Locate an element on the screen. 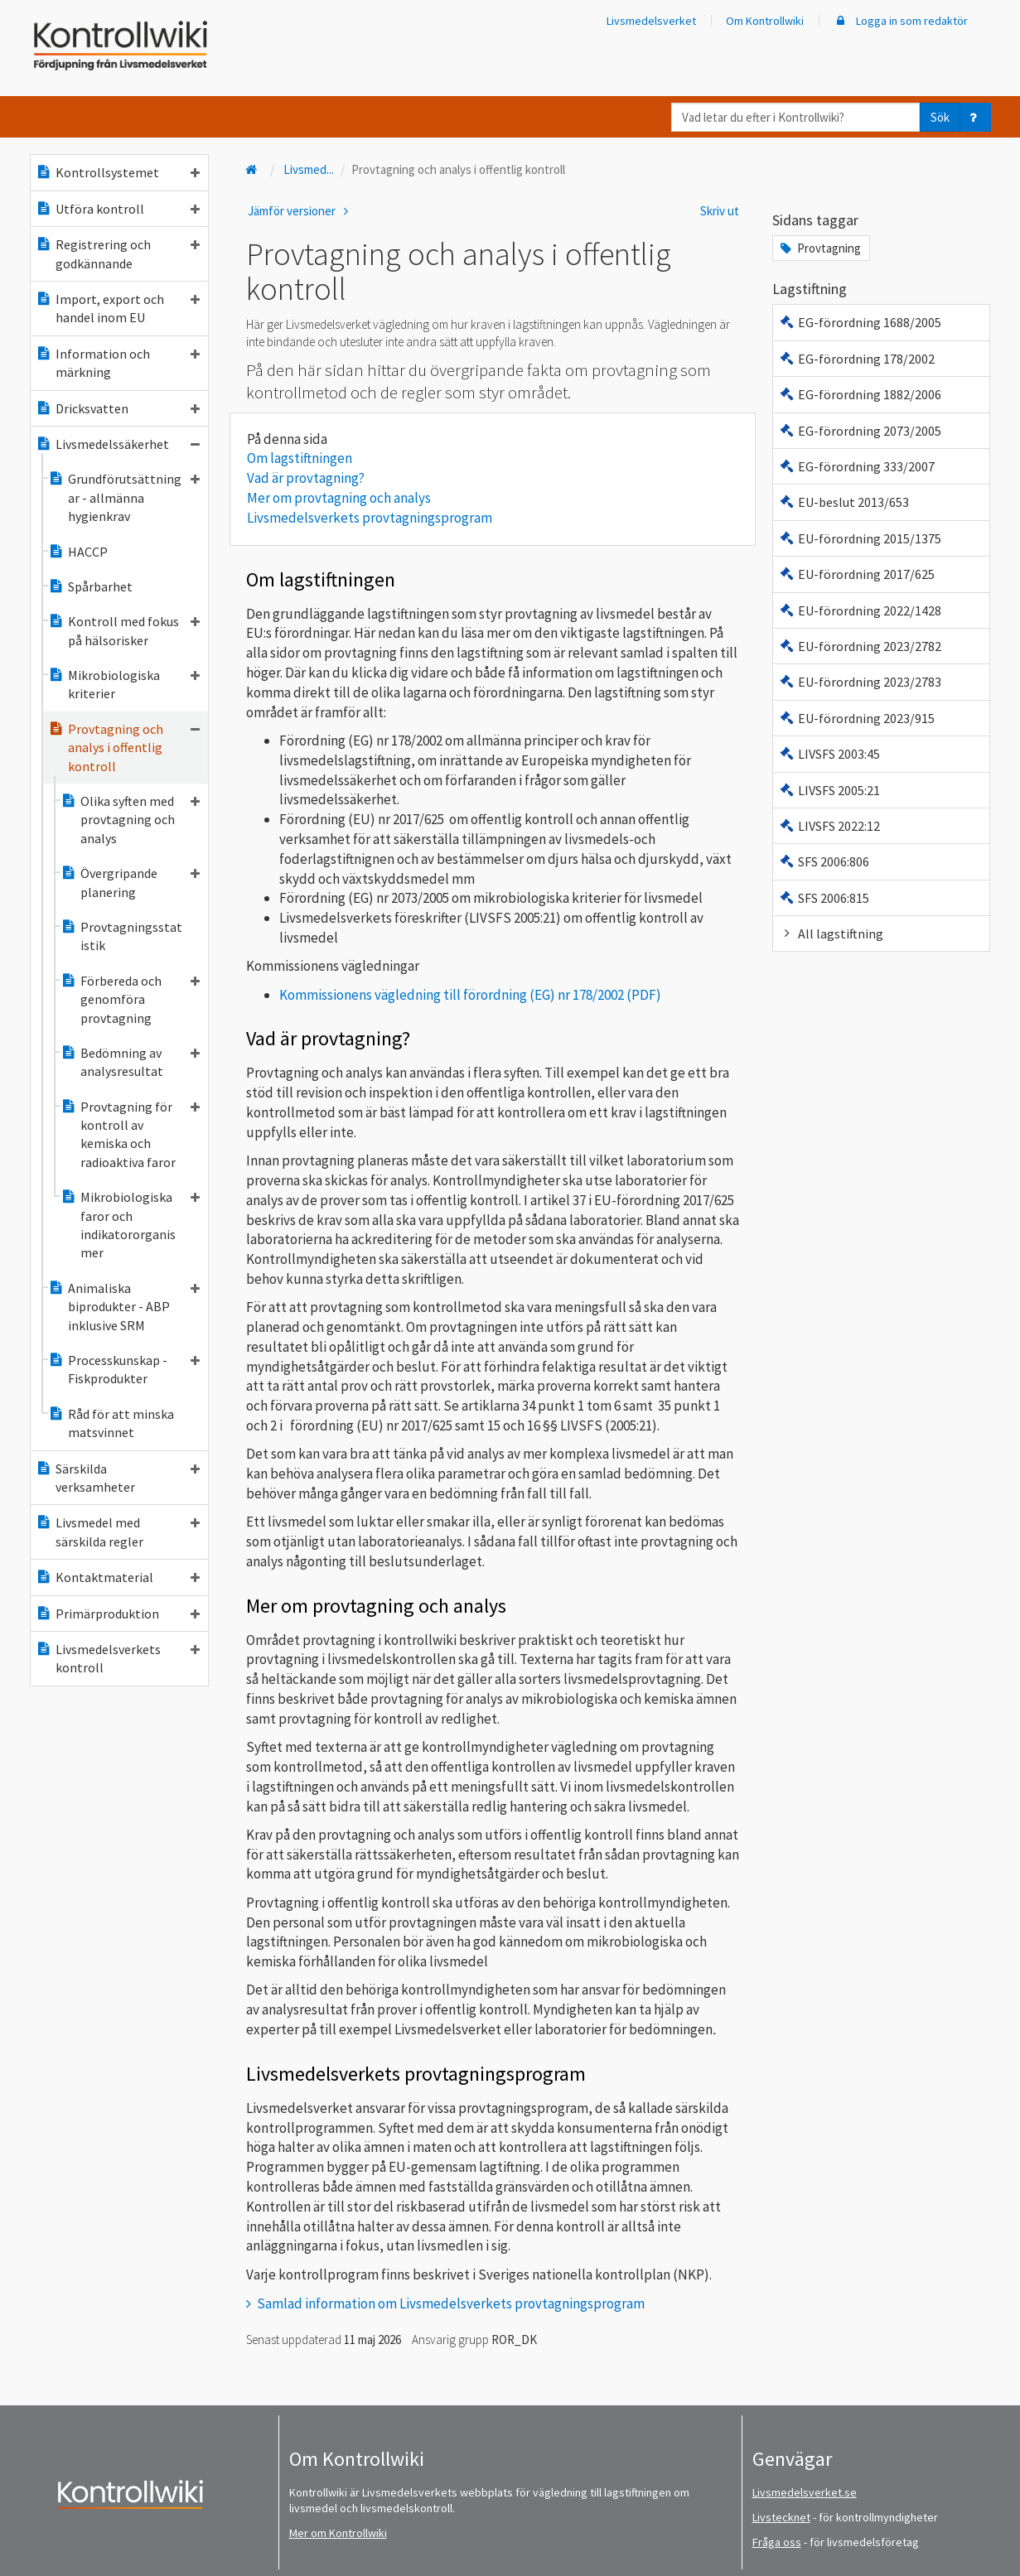  Processkunskap - Fiskprodukter is located at coordinates (124, 1369).